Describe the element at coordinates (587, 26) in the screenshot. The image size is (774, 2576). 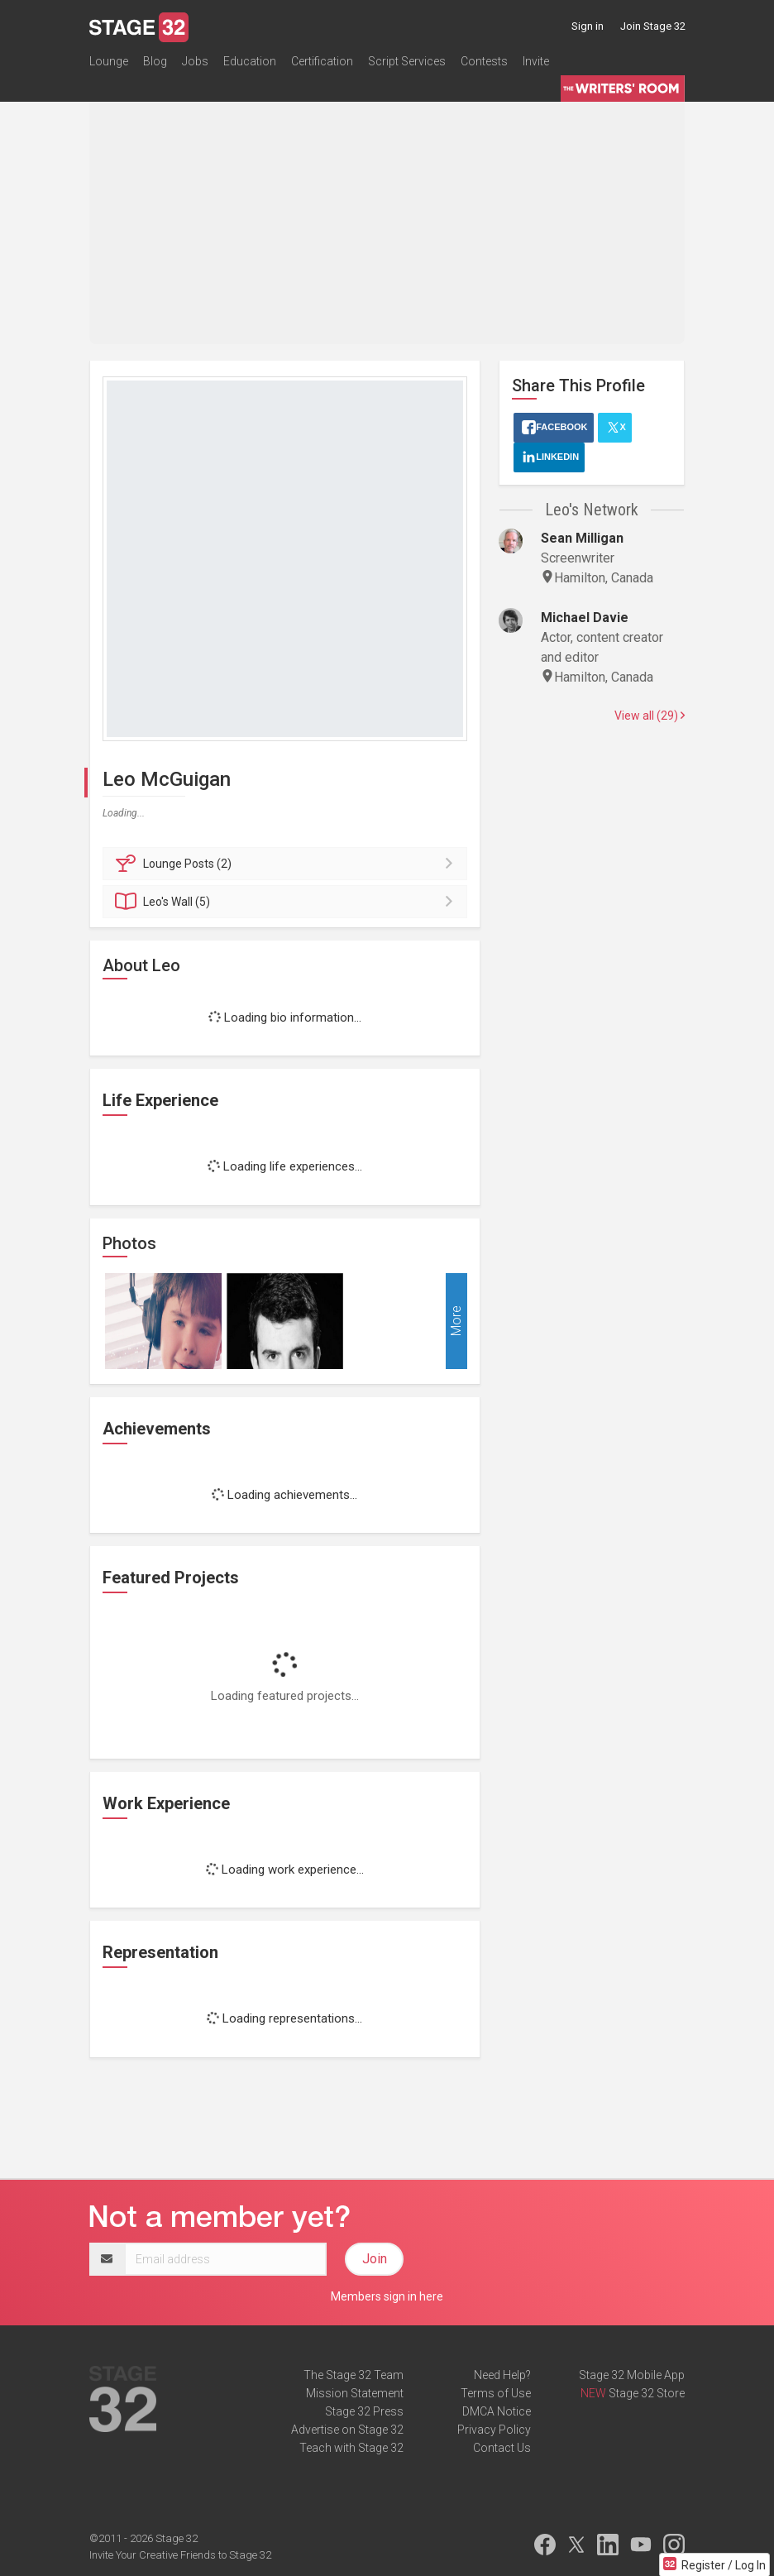
I see `Sign in` at that location.